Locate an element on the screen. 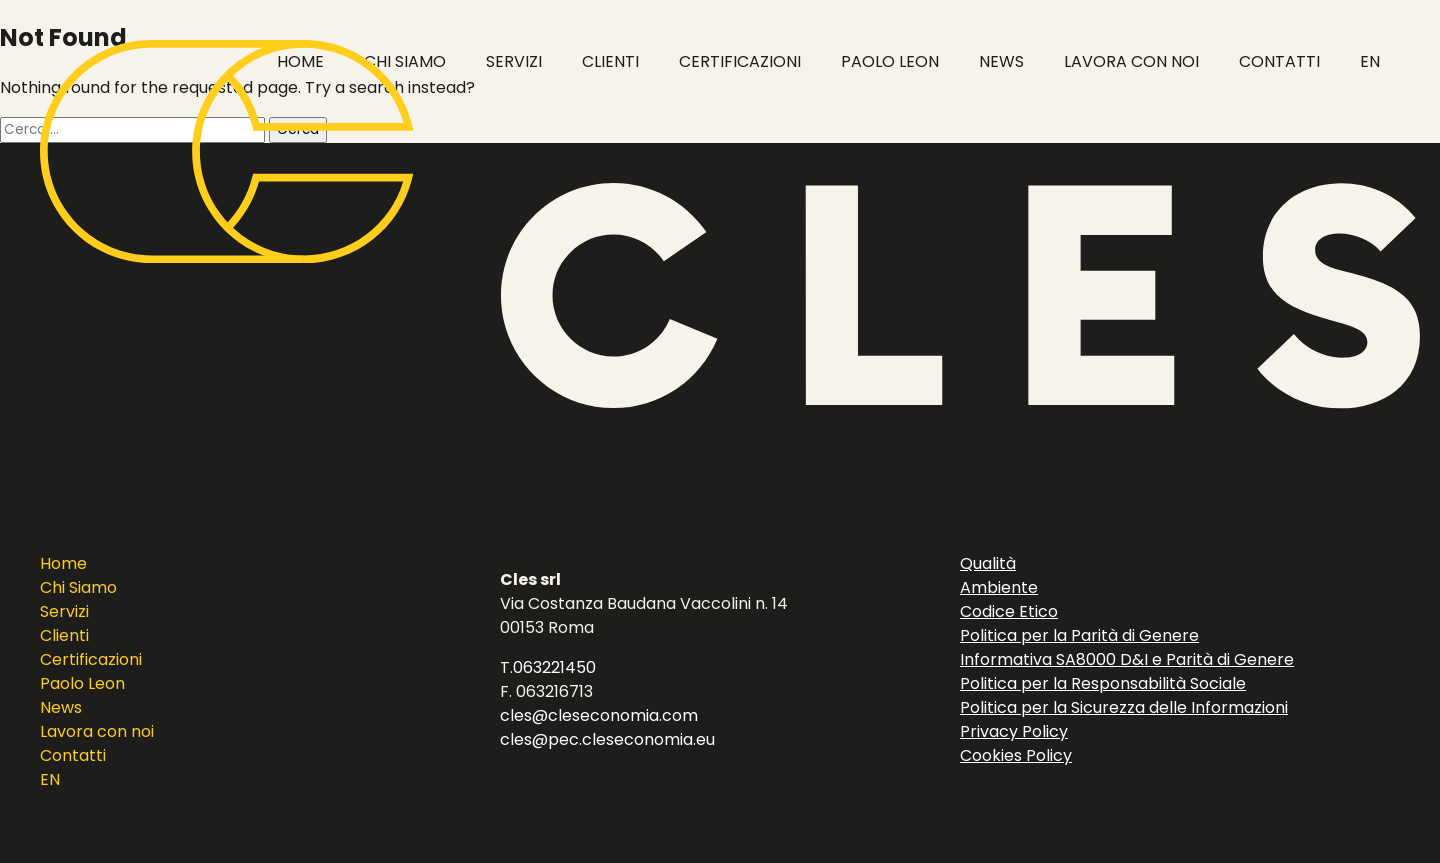  Politica per la Sicurezza delle Informazioni is located at coordinates (1124, 707).